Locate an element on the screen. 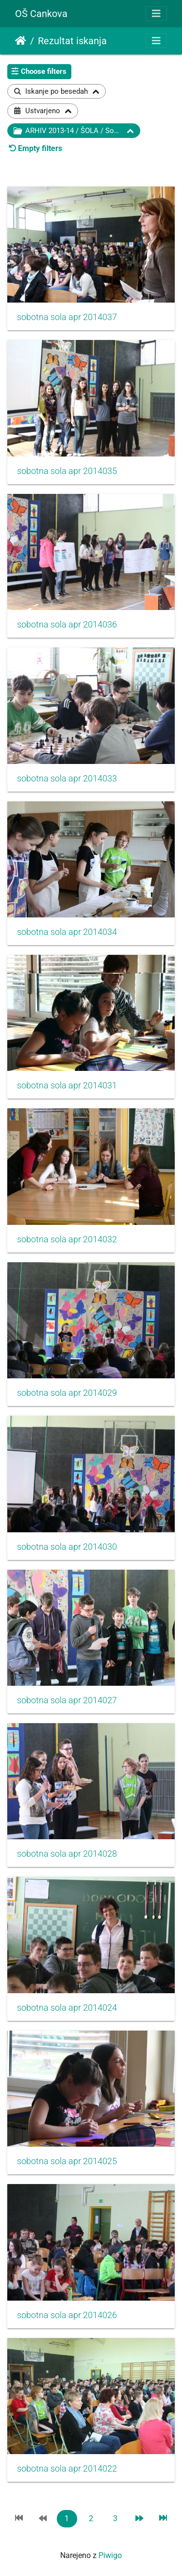 The width and height of the screenshot is (182, 2576). sobotna sola apr 2014024 is located at coordinates (67, 2008).